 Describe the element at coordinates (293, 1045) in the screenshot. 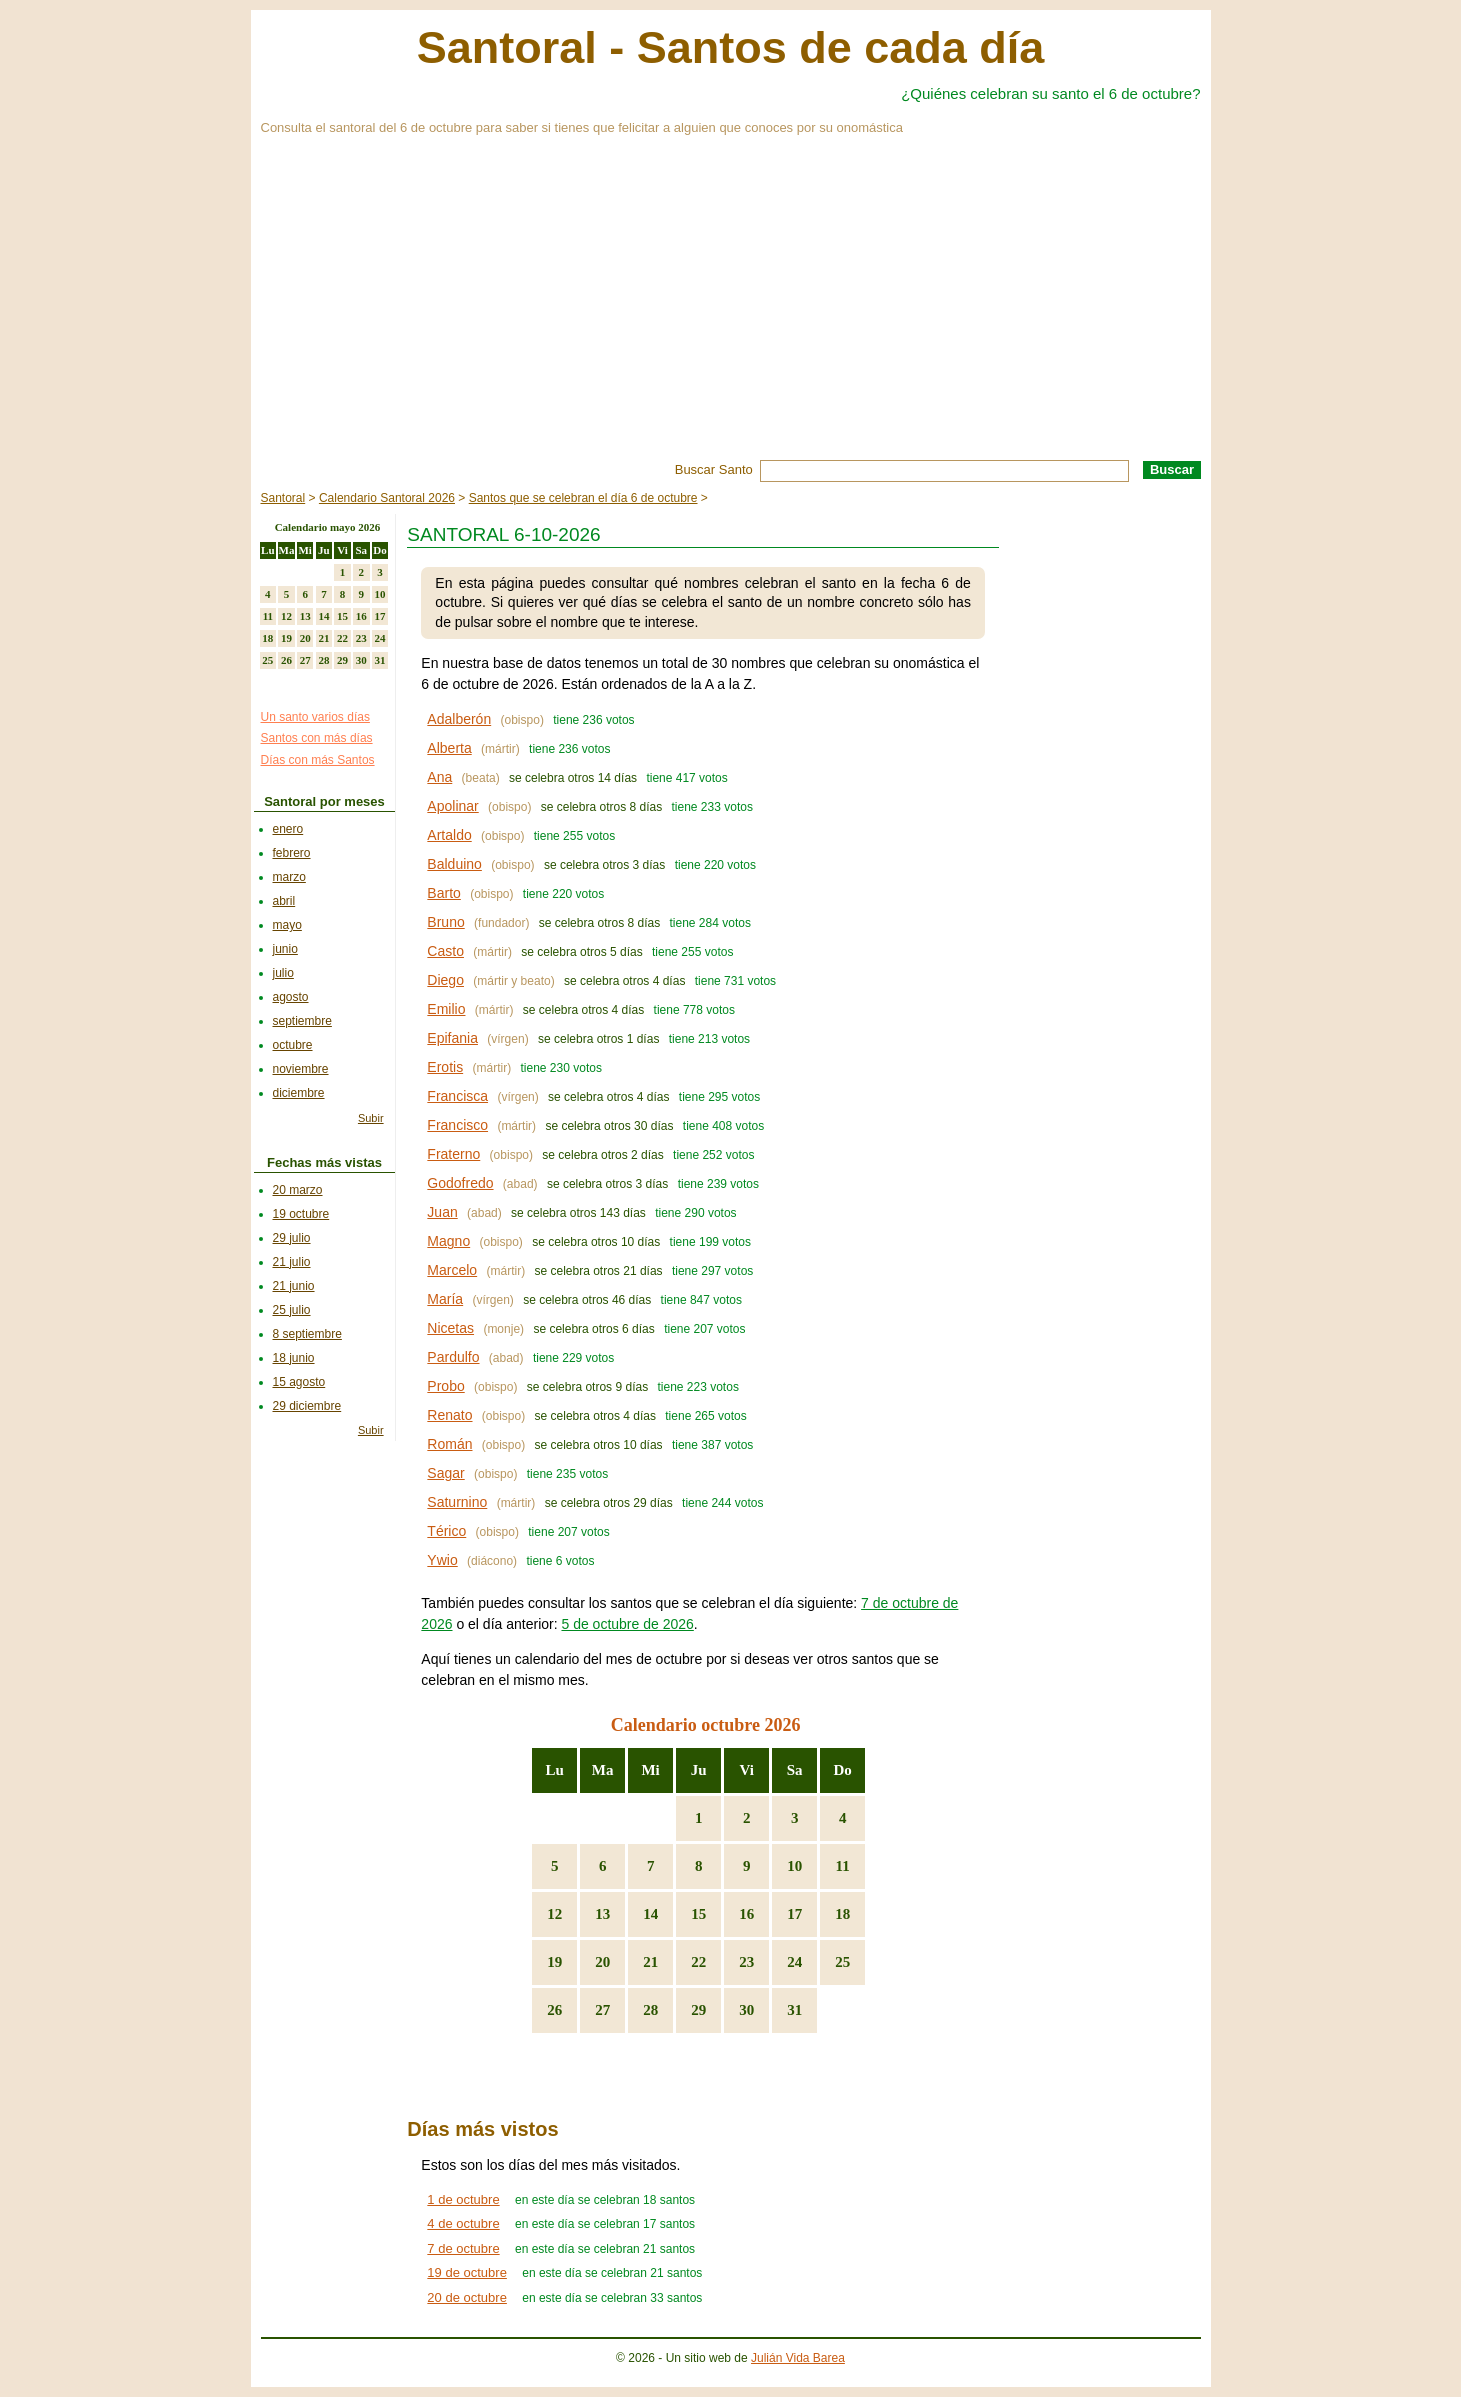

I see `octubre` at that location.